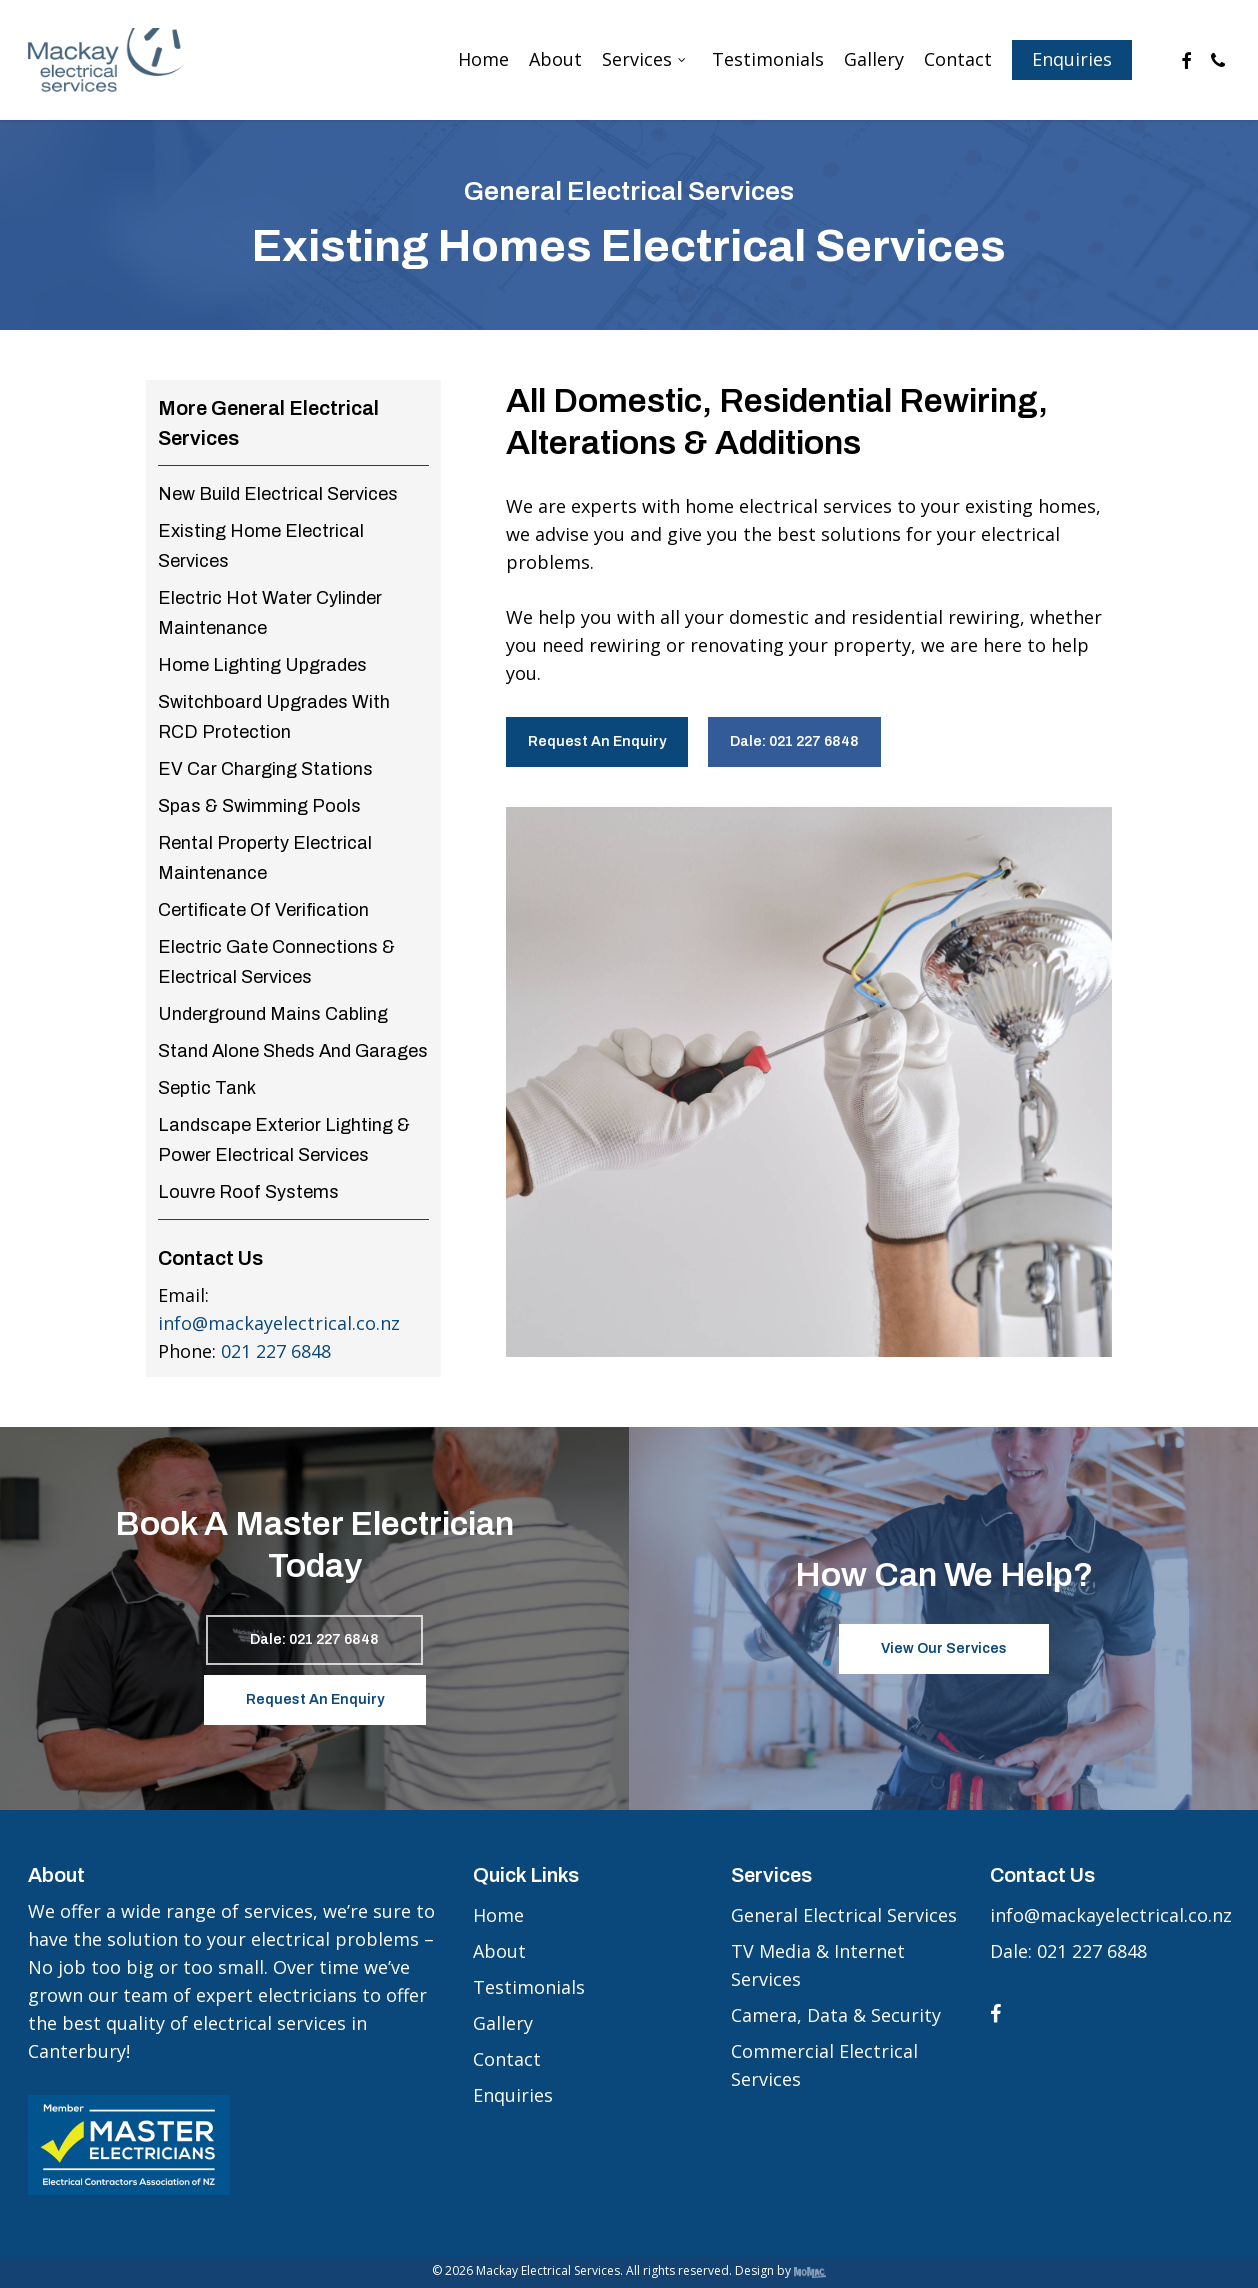  Describe the element at coordinates (207, 1088) in the screenshot. I see `Septic Tank` at that location.